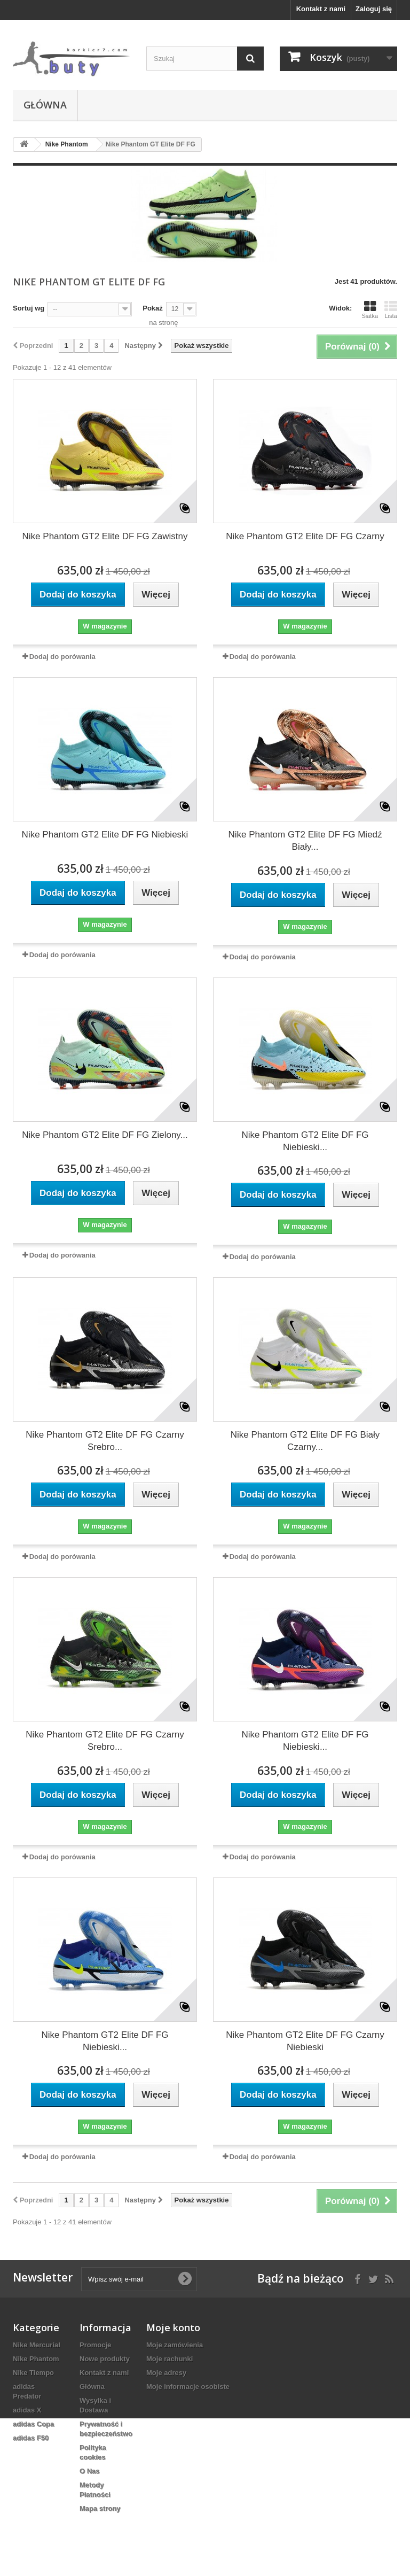 This screenshot has width=410, height=2576. I want to click on Zaloguj się, so click(374, 9).